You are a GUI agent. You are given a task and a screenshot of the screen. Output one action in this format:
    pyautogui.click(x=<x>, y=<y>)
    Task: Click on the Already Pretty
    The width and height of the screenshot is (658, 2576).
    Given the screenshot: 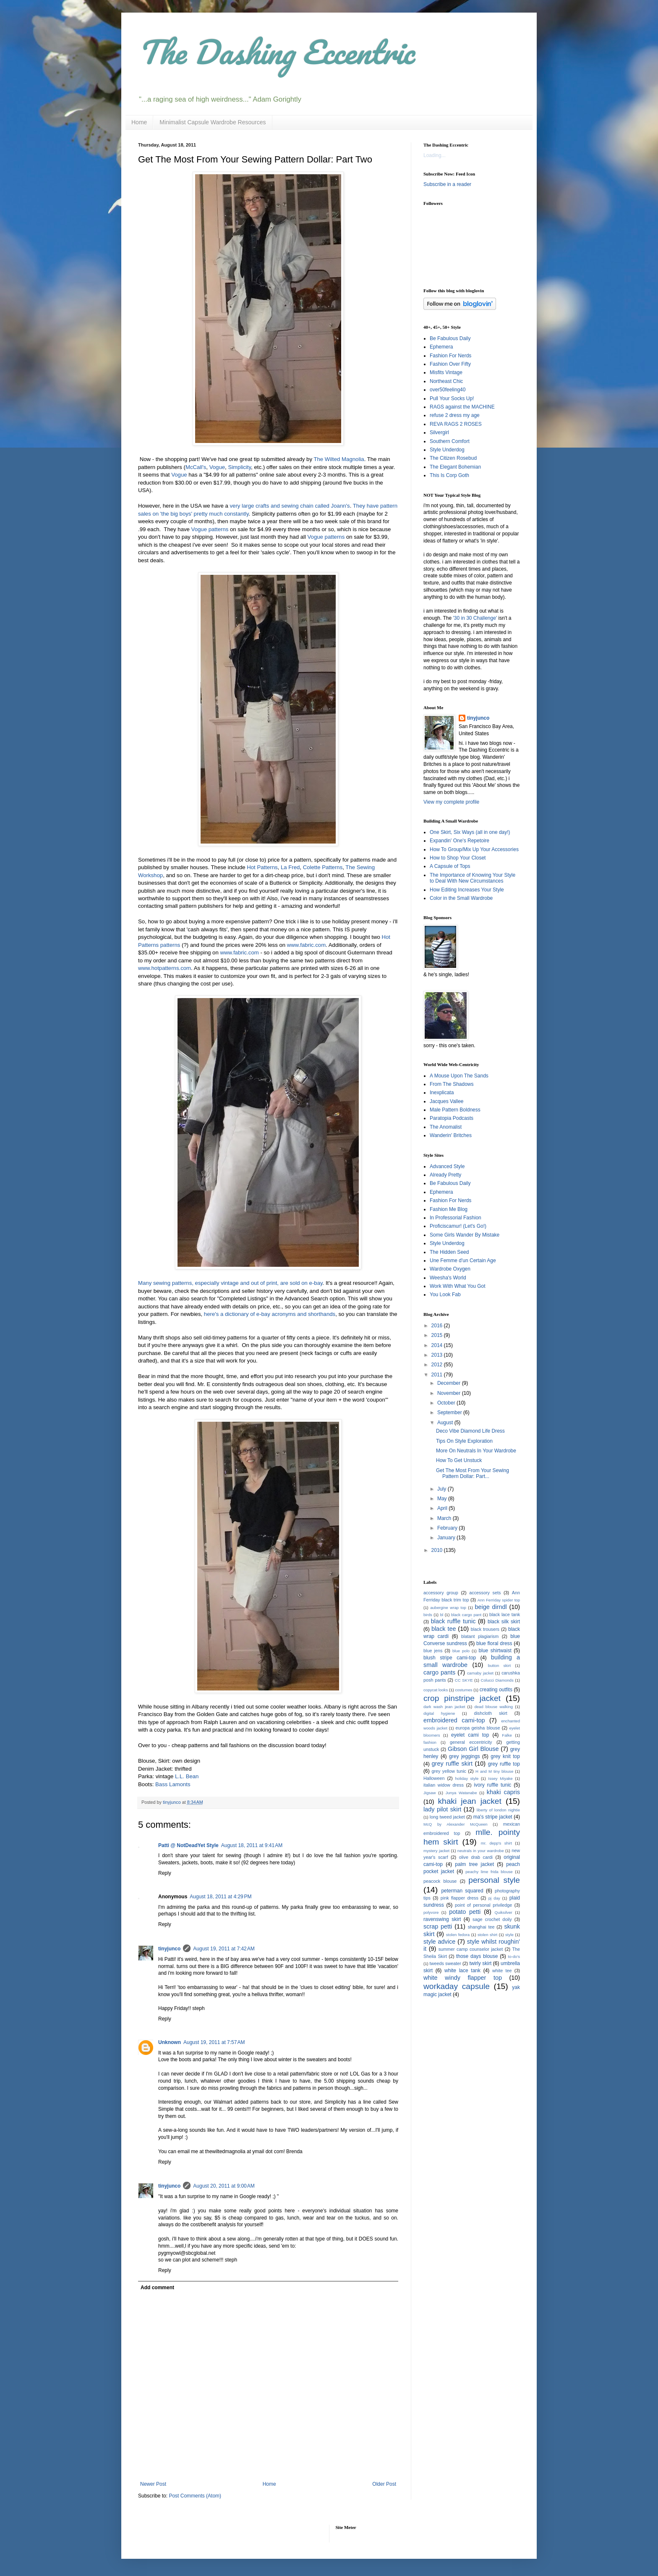 What is the action you would take?
    pyautogui.click(x=445, y=1175)
    